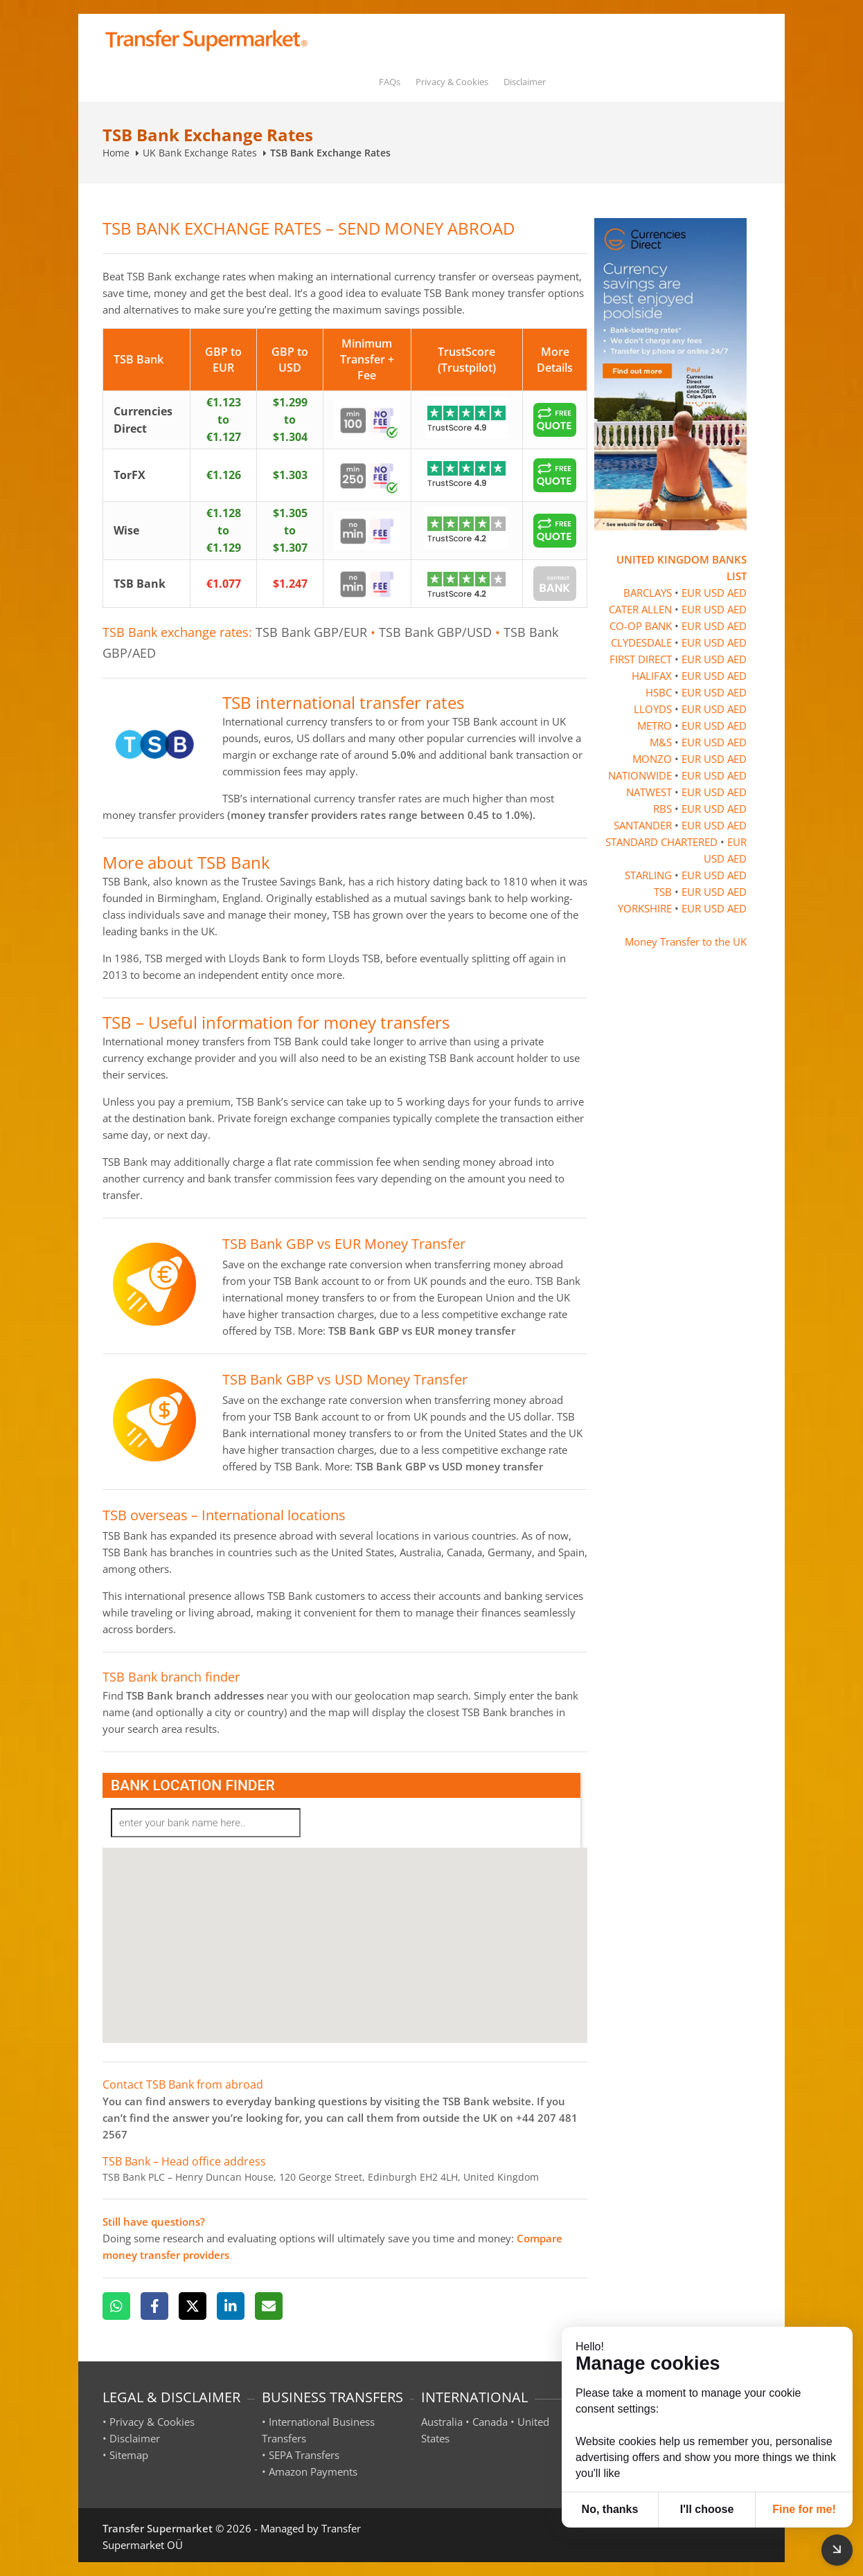 This screenshot has width=863, height=2576. I want to click on BARCLAYS, so click(647, 593).